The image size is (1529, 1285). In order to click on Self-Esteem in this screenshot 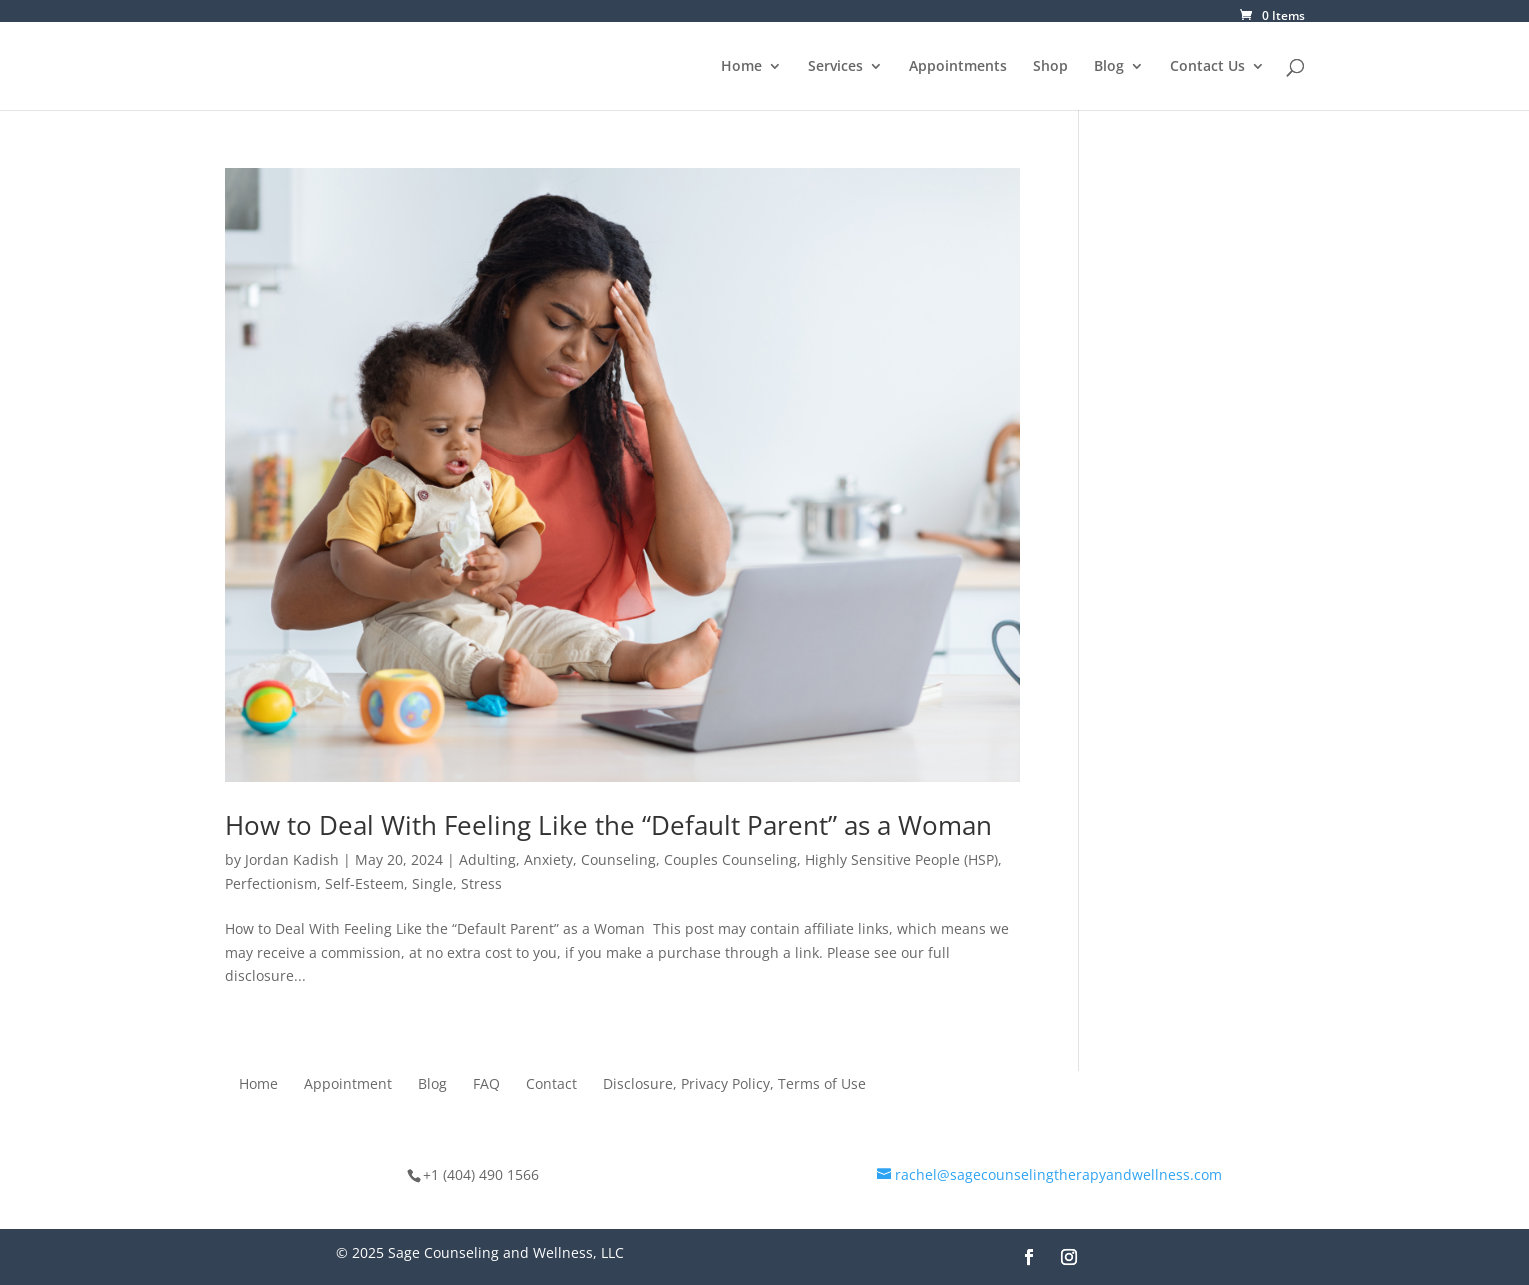, I will do `click(364, 883)`.